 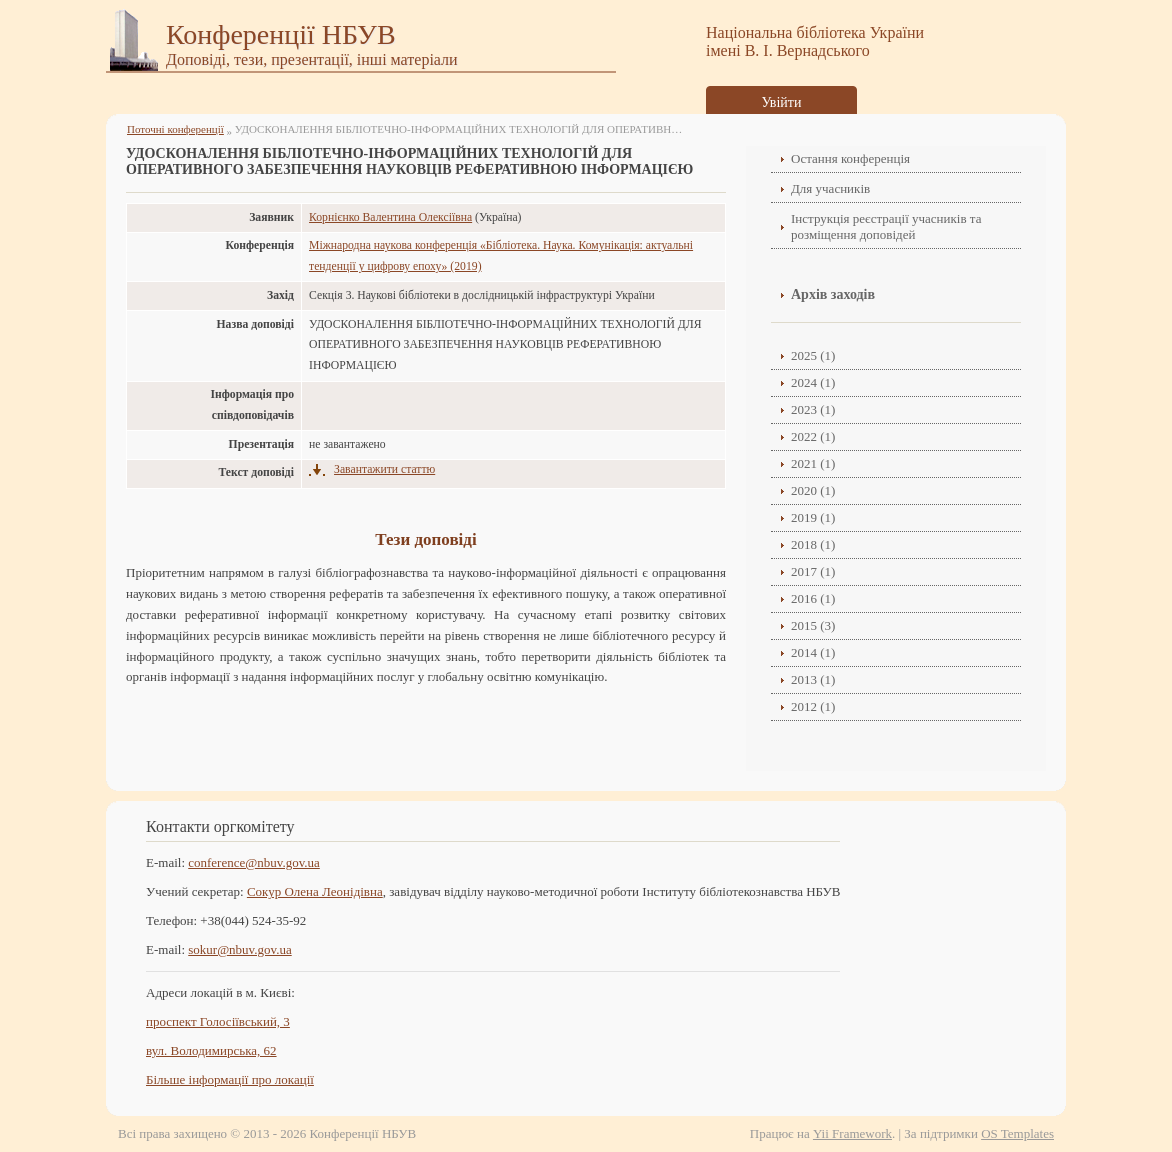 I want to click on conference@nbuv.gov.ua, so click(x=254, y=862).